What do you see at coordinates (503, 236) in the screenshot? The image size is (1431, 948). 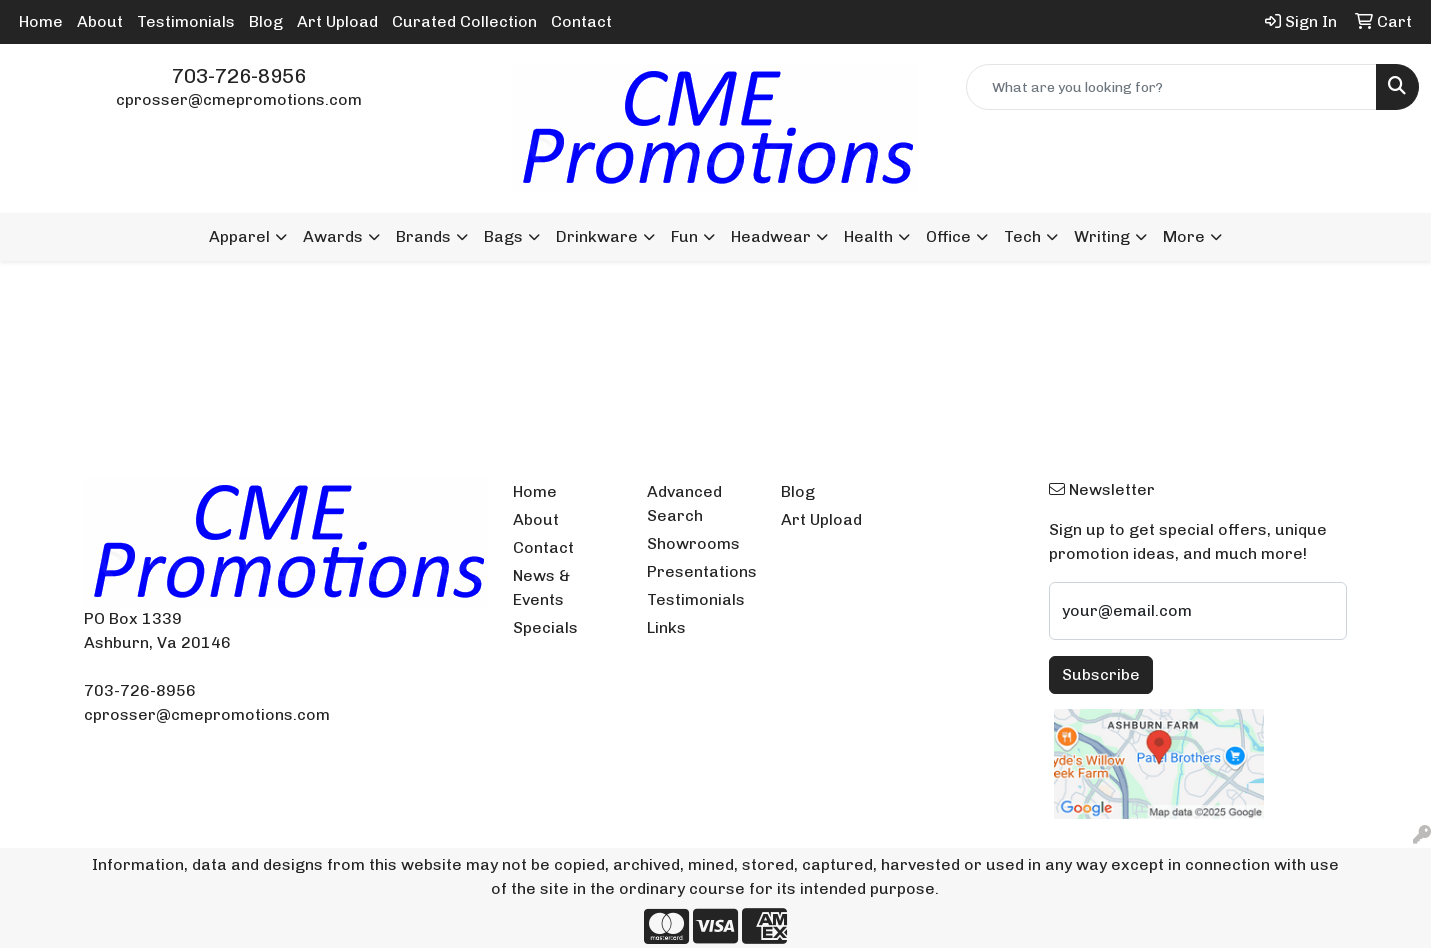 I see `Bags [button]` at bounding box center [503, 236].